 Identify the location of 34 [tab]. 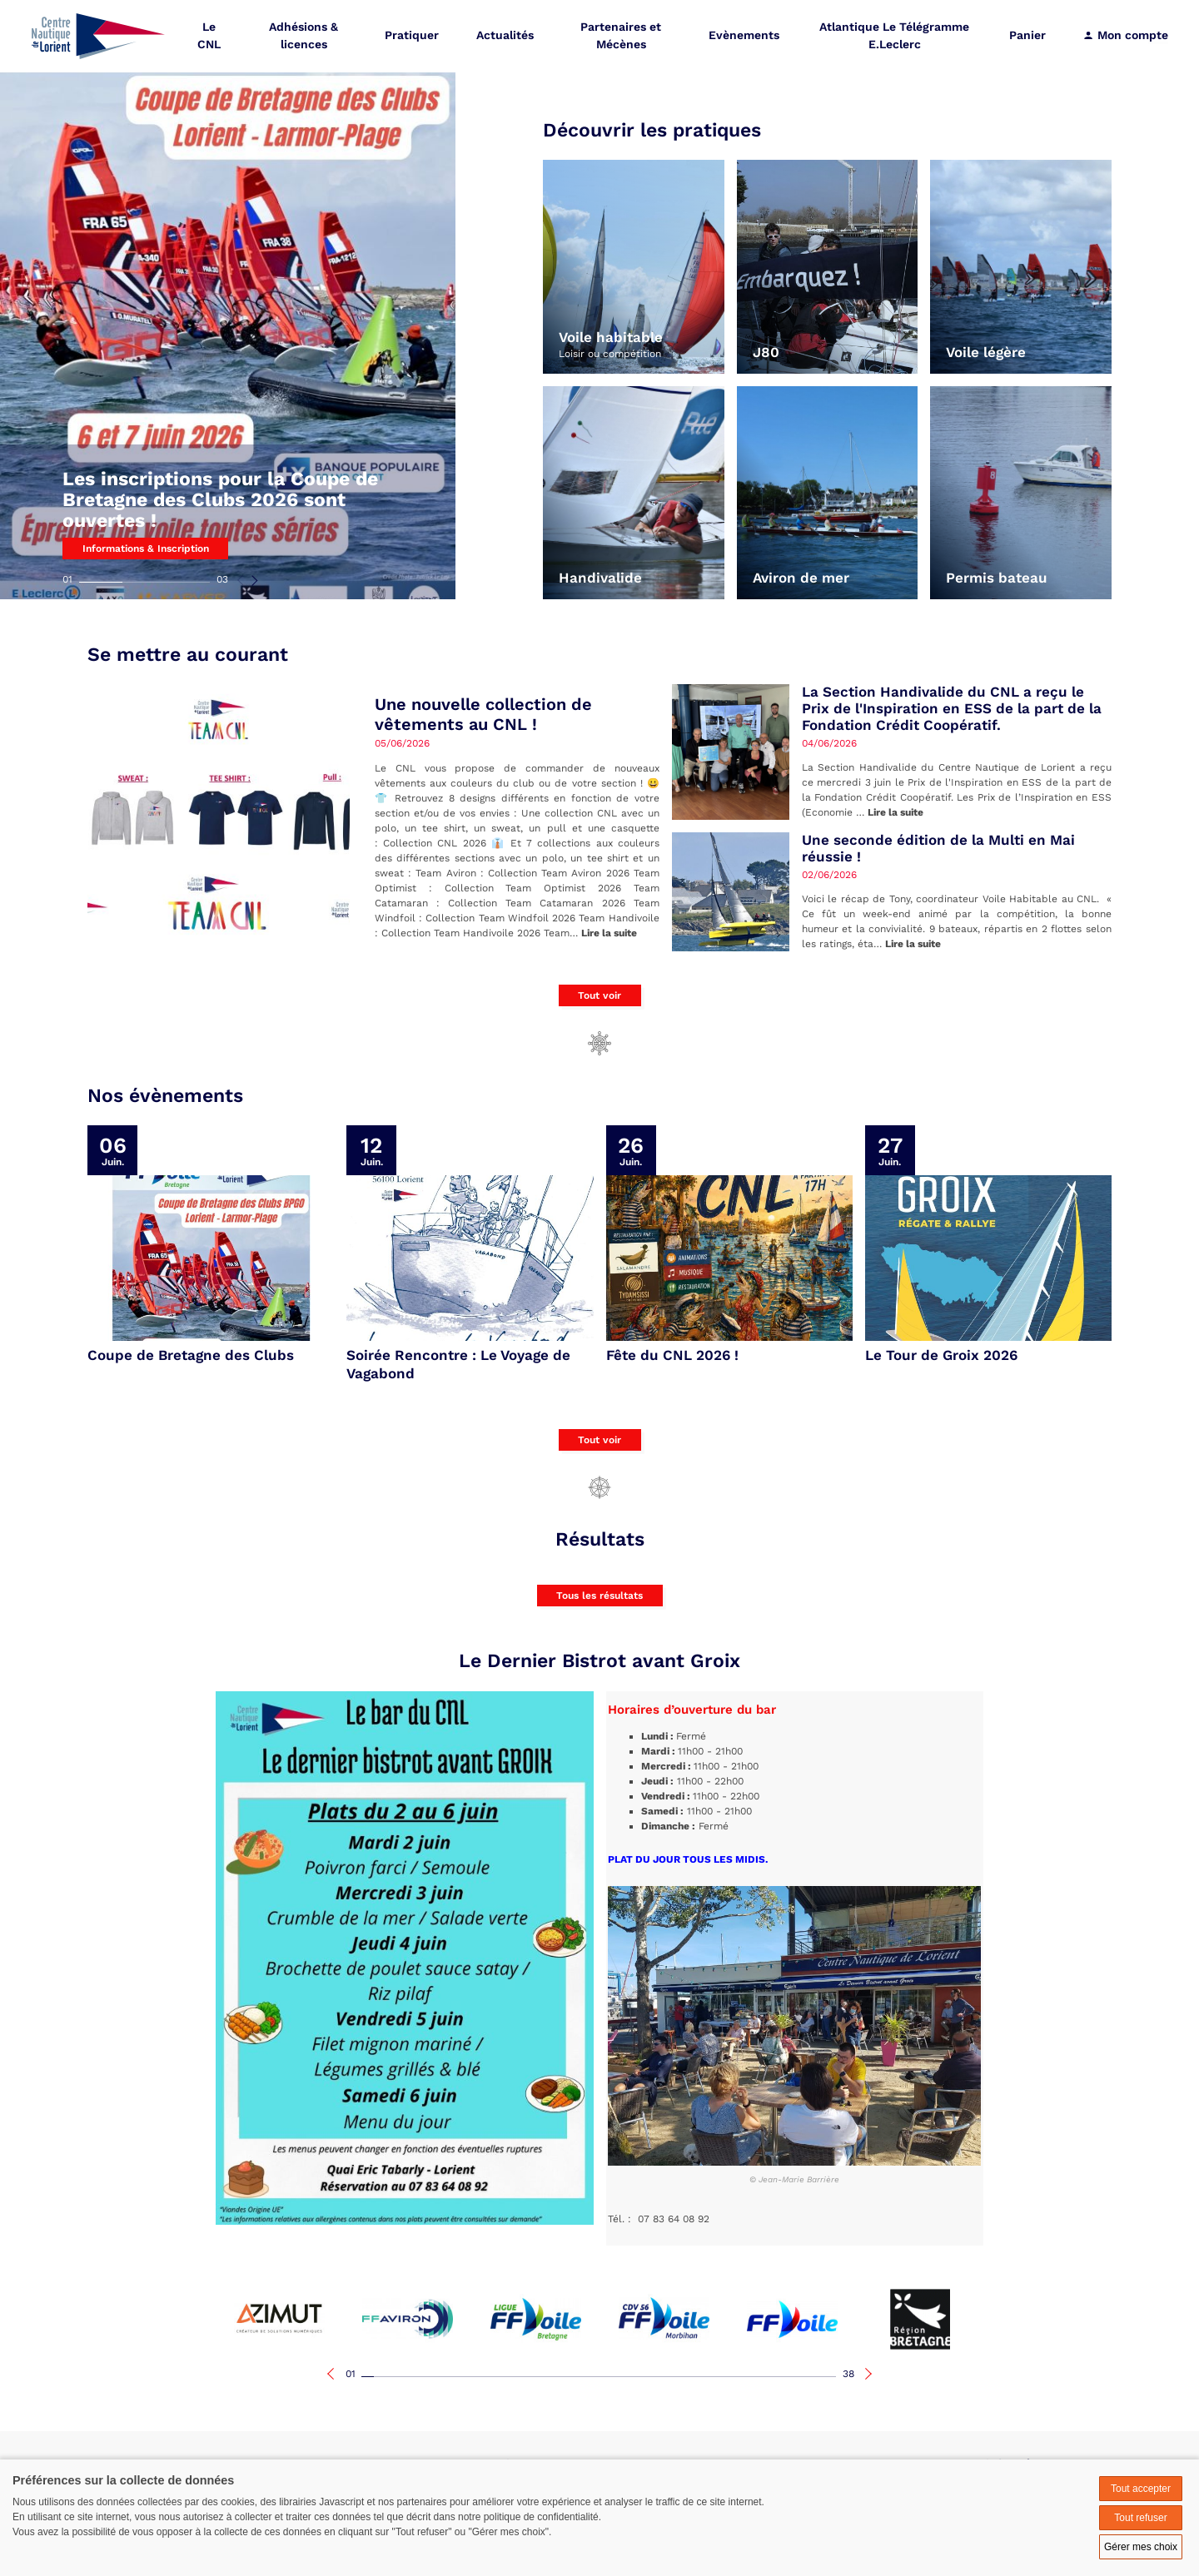
(780, 2376).